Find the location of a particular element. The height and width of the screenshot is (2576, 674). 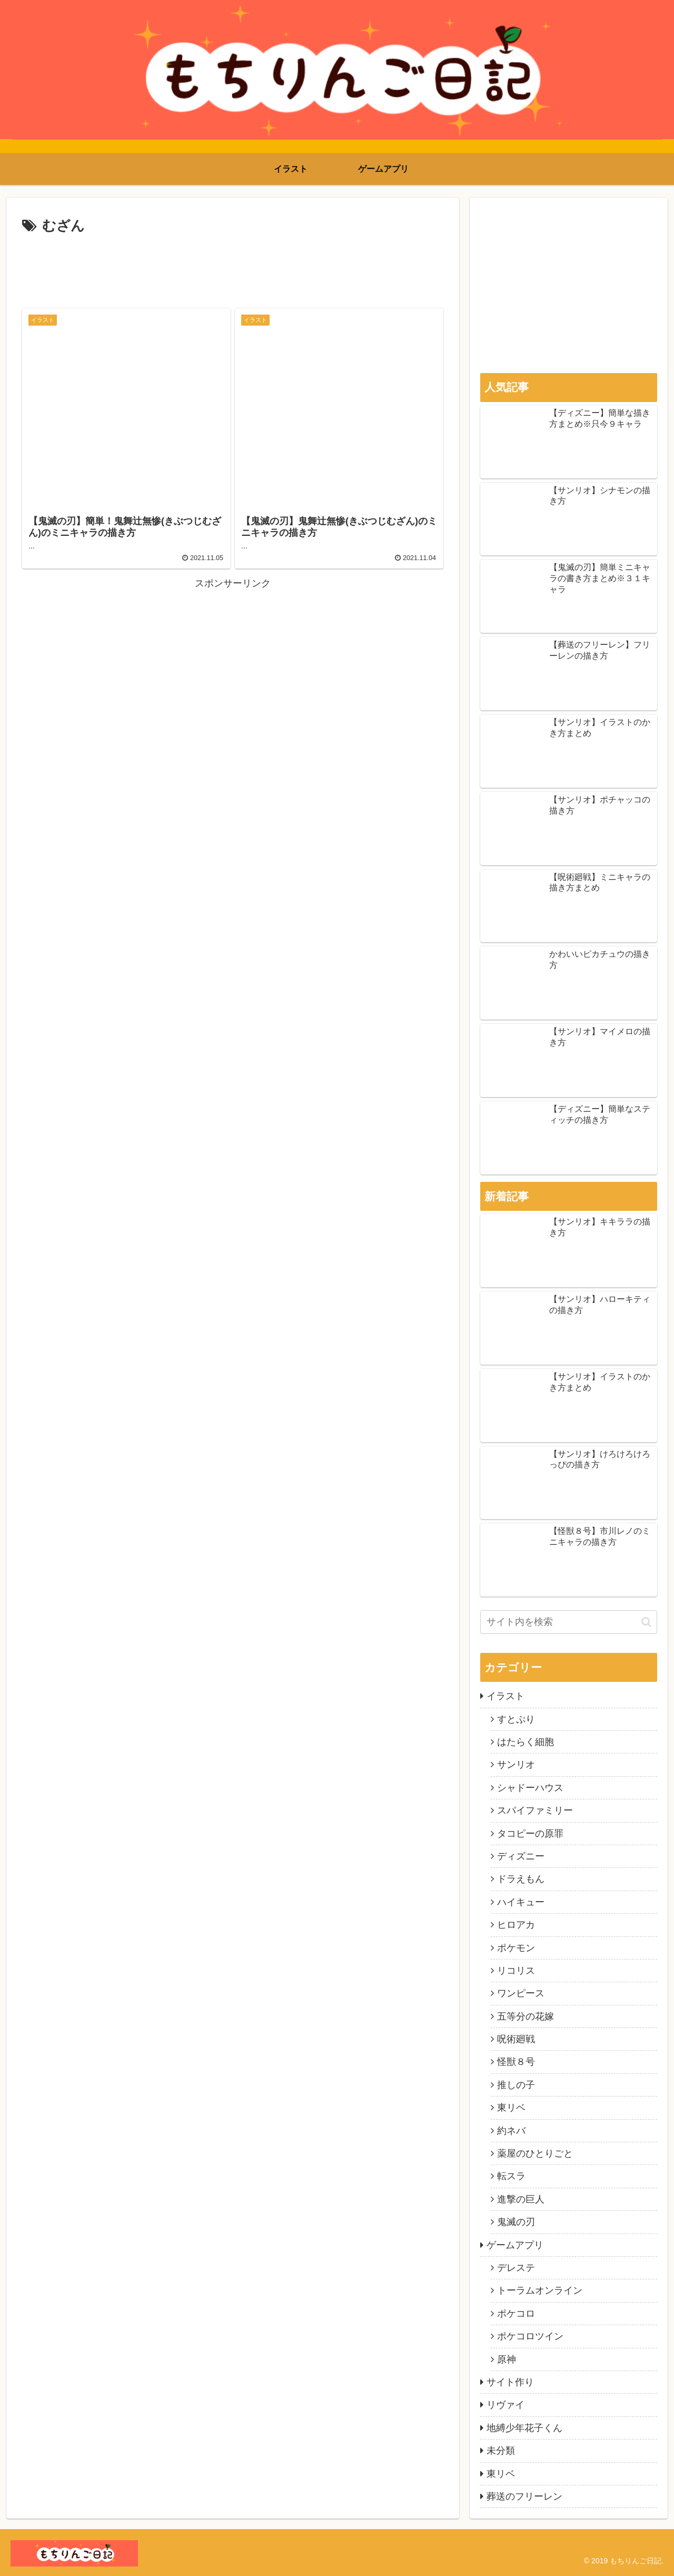

ポケコロ is located at coordinates (516, 2313).